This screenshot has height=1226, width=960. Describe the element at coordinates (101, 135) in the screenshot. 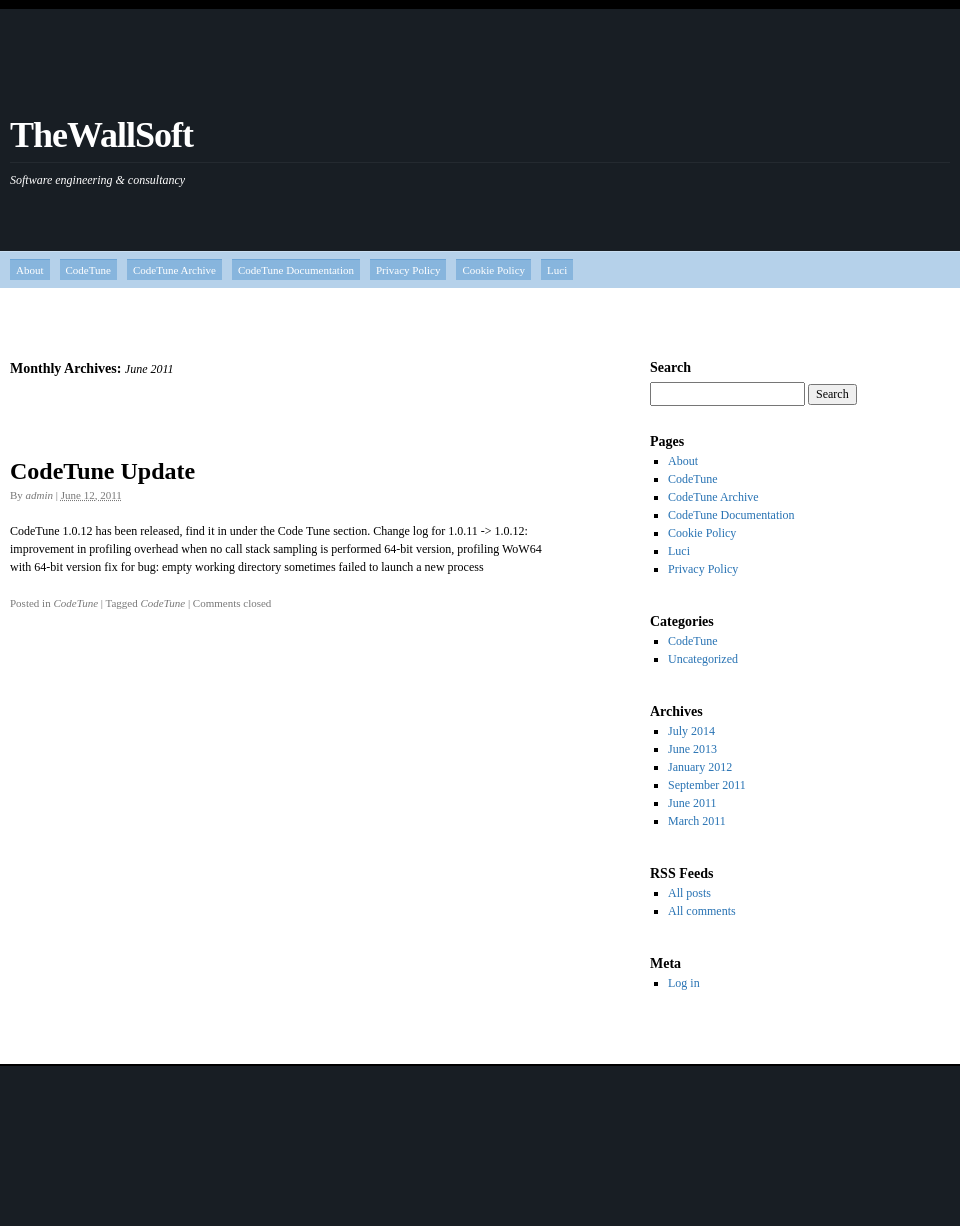

I see `TheWallSoft` at that location.